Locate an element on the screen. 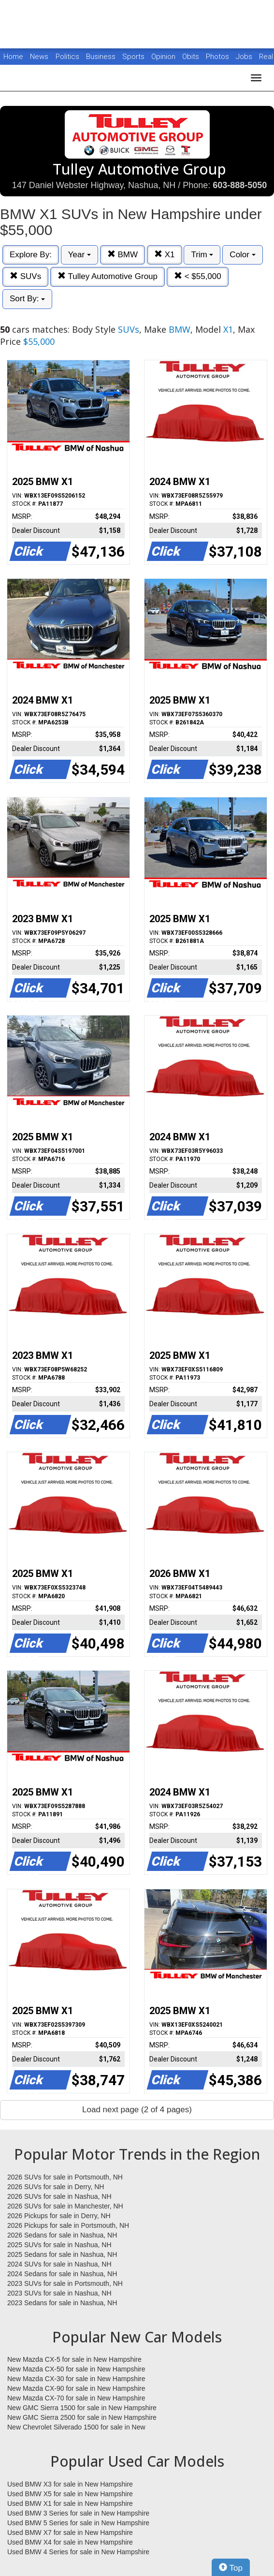 This screenshot has height=2576, width=274. 2026 SUVs for sale in Portsmouth, NH is located at coordinates (65, 2177).